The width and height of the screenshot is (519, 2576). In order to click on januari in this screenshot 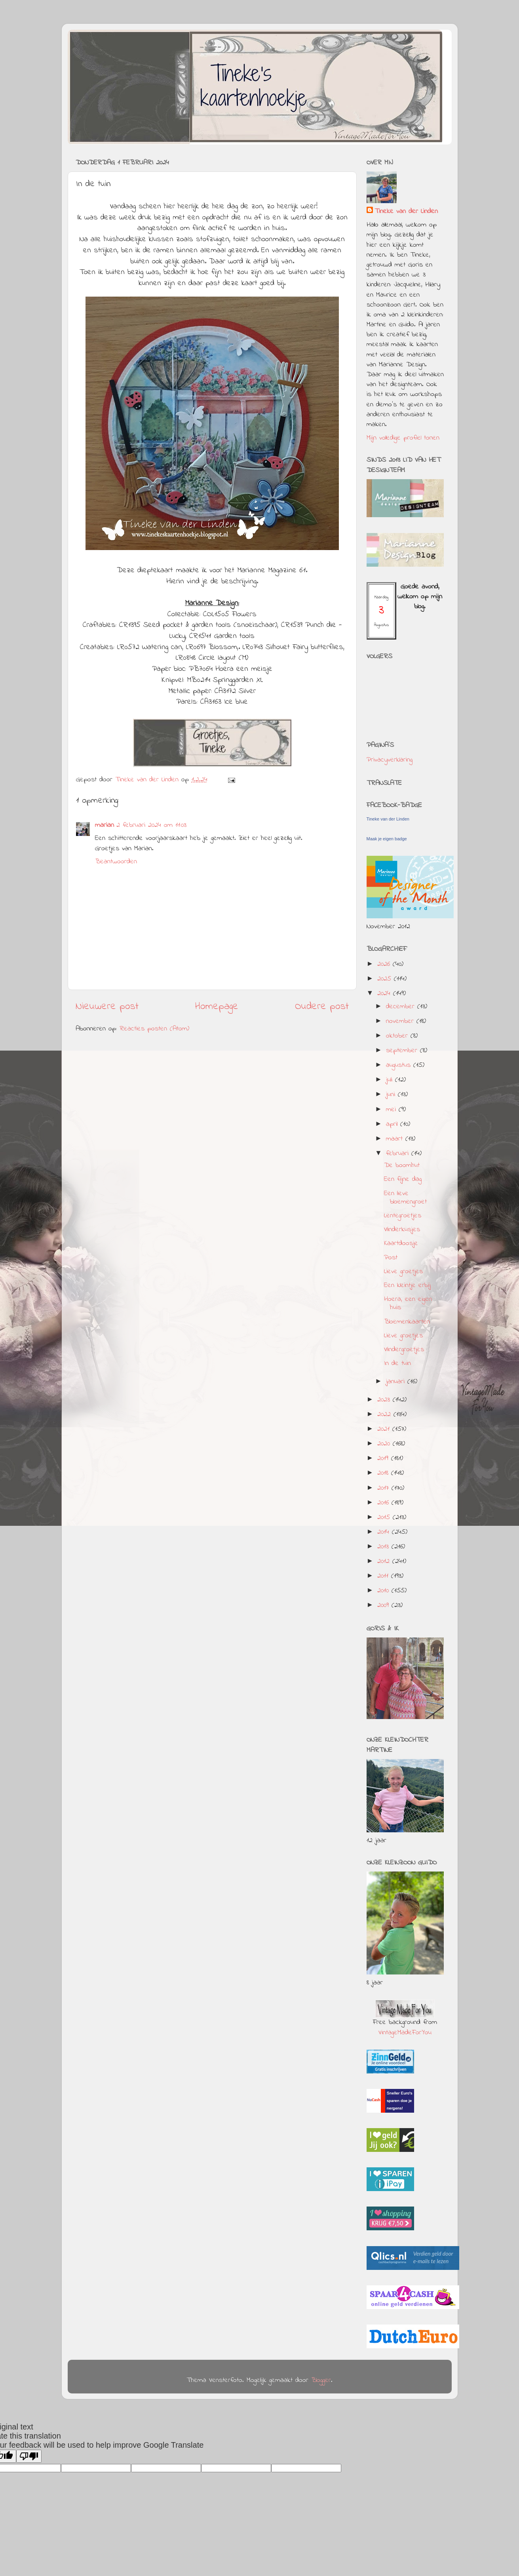, I will do `click(396, 1382)`.